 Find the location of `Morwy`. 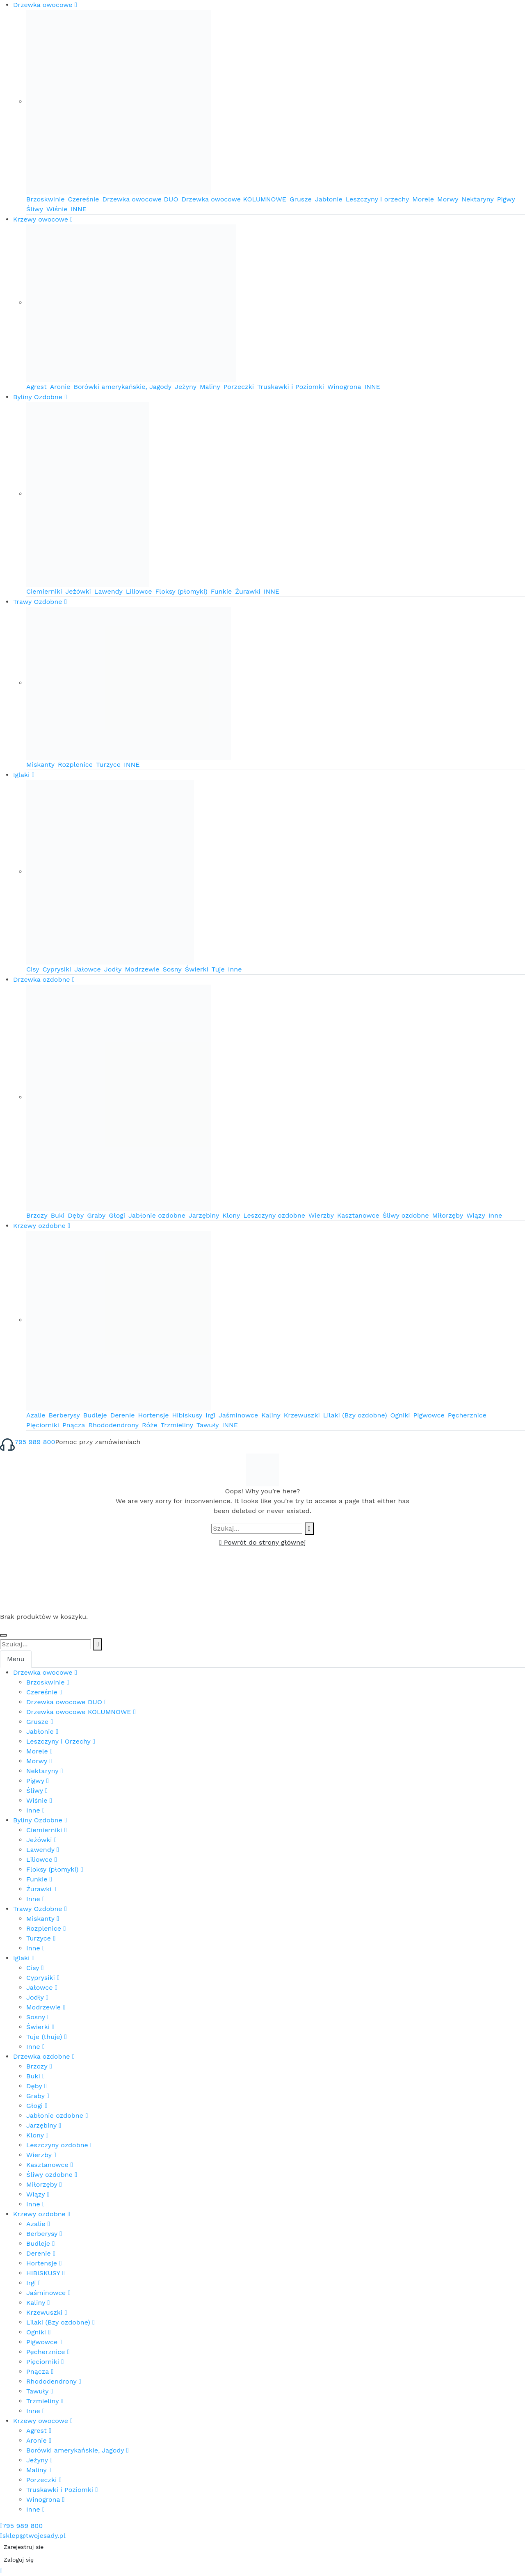

Morwy is located at coordinates (447, 199).